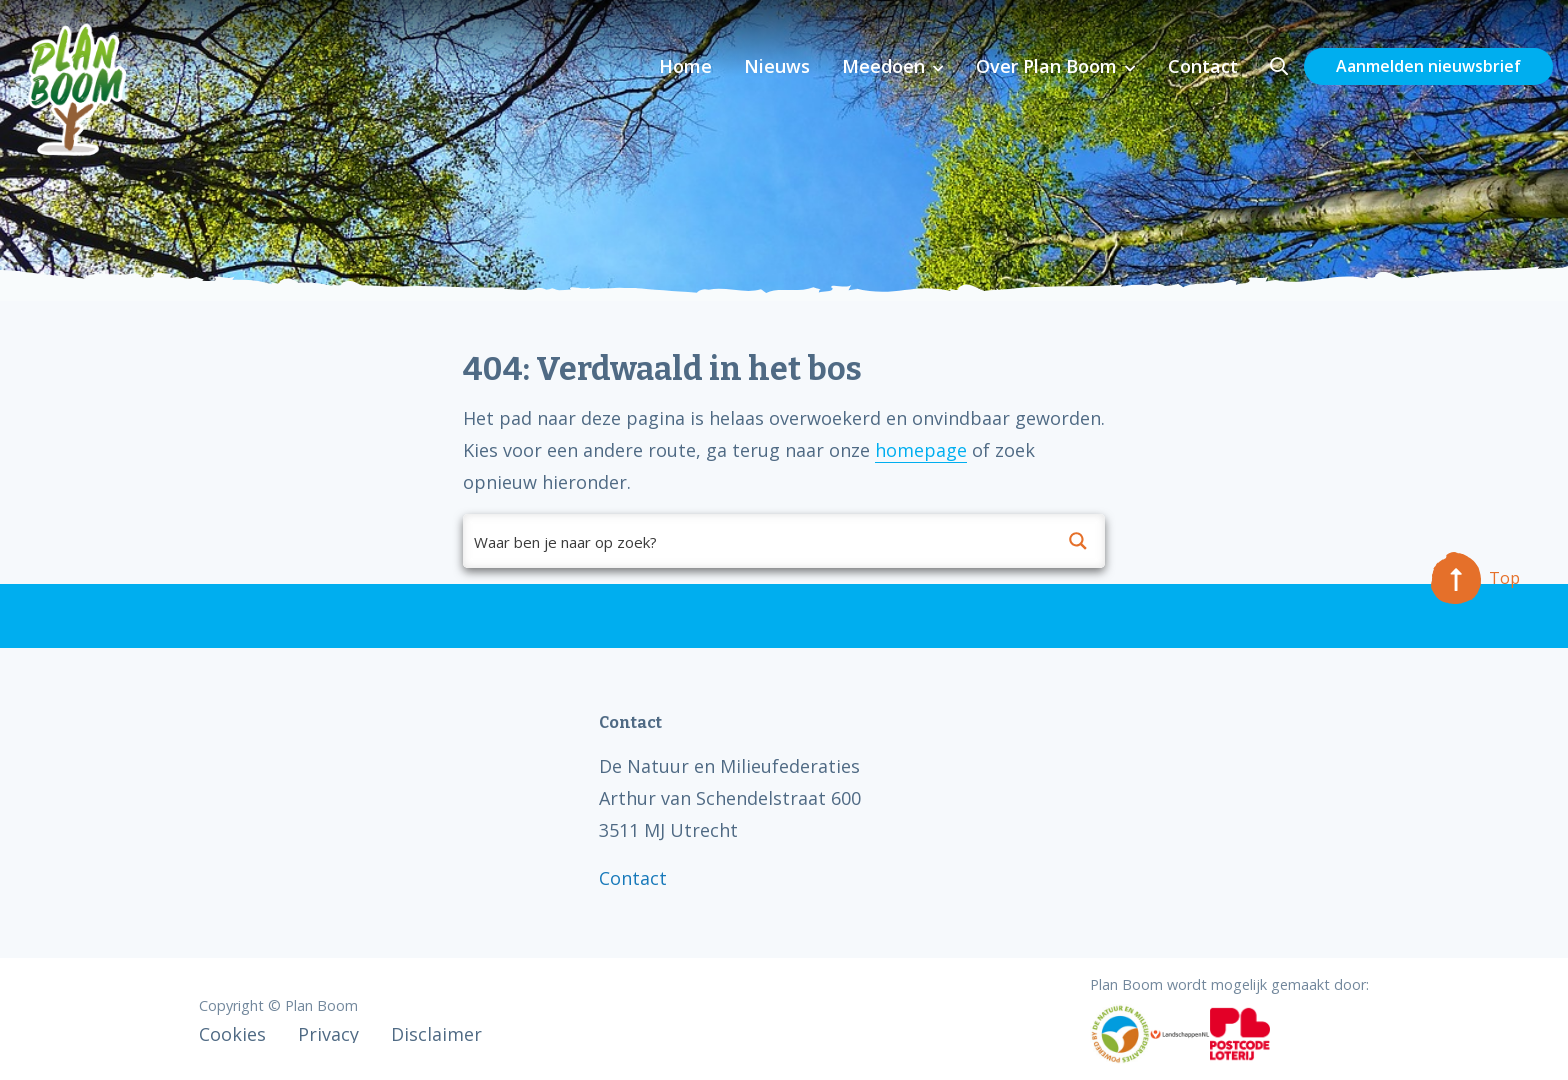 This screenshot has height=1080, width=1568. I want to click on Cookies, so click(232, 1034).